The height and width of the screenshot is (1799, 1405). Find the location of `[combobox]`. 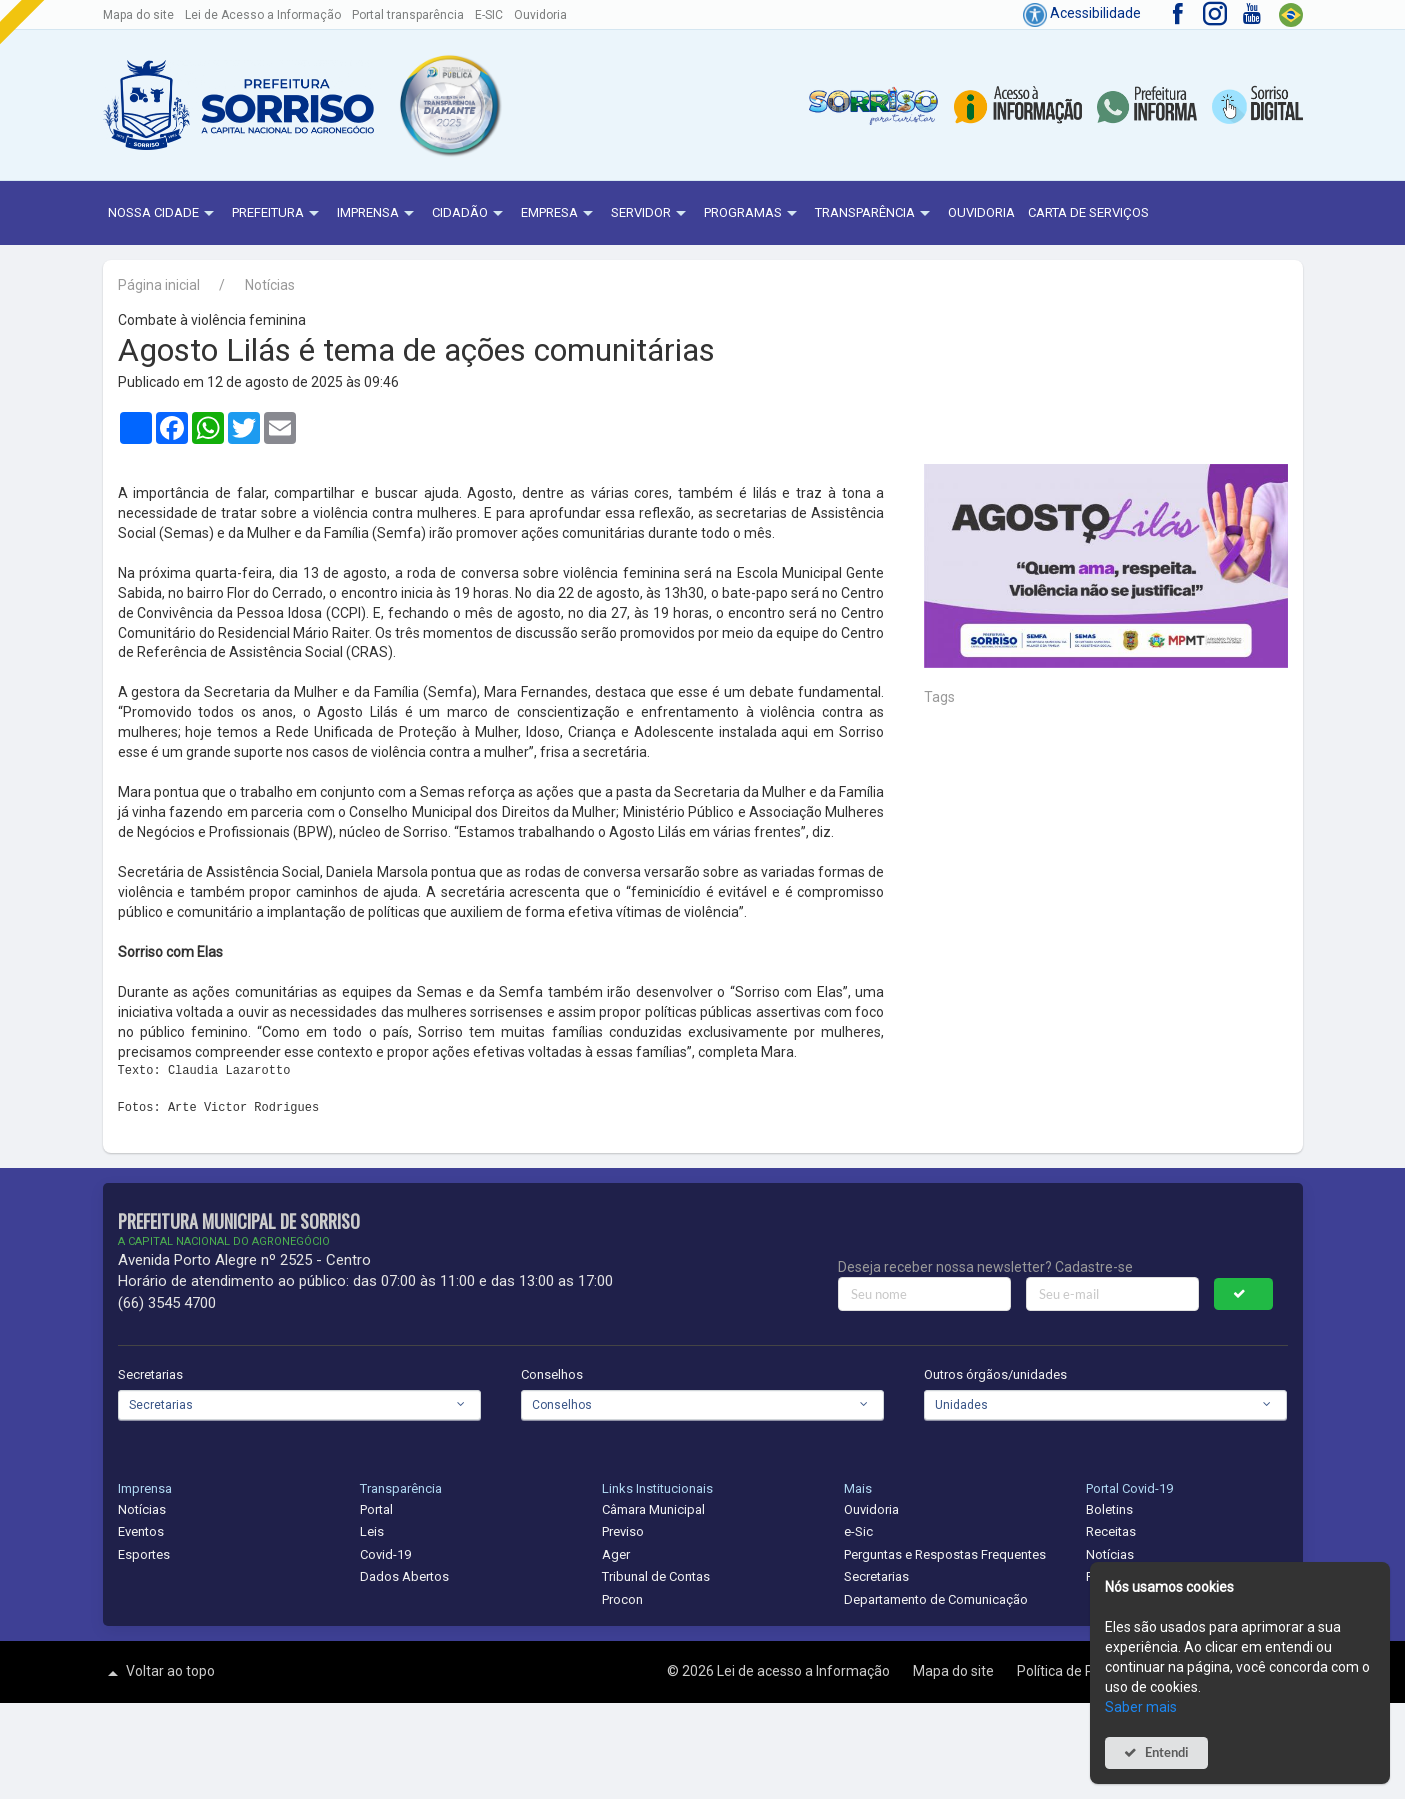

[combobox] is located at coordinates (299, 1405).